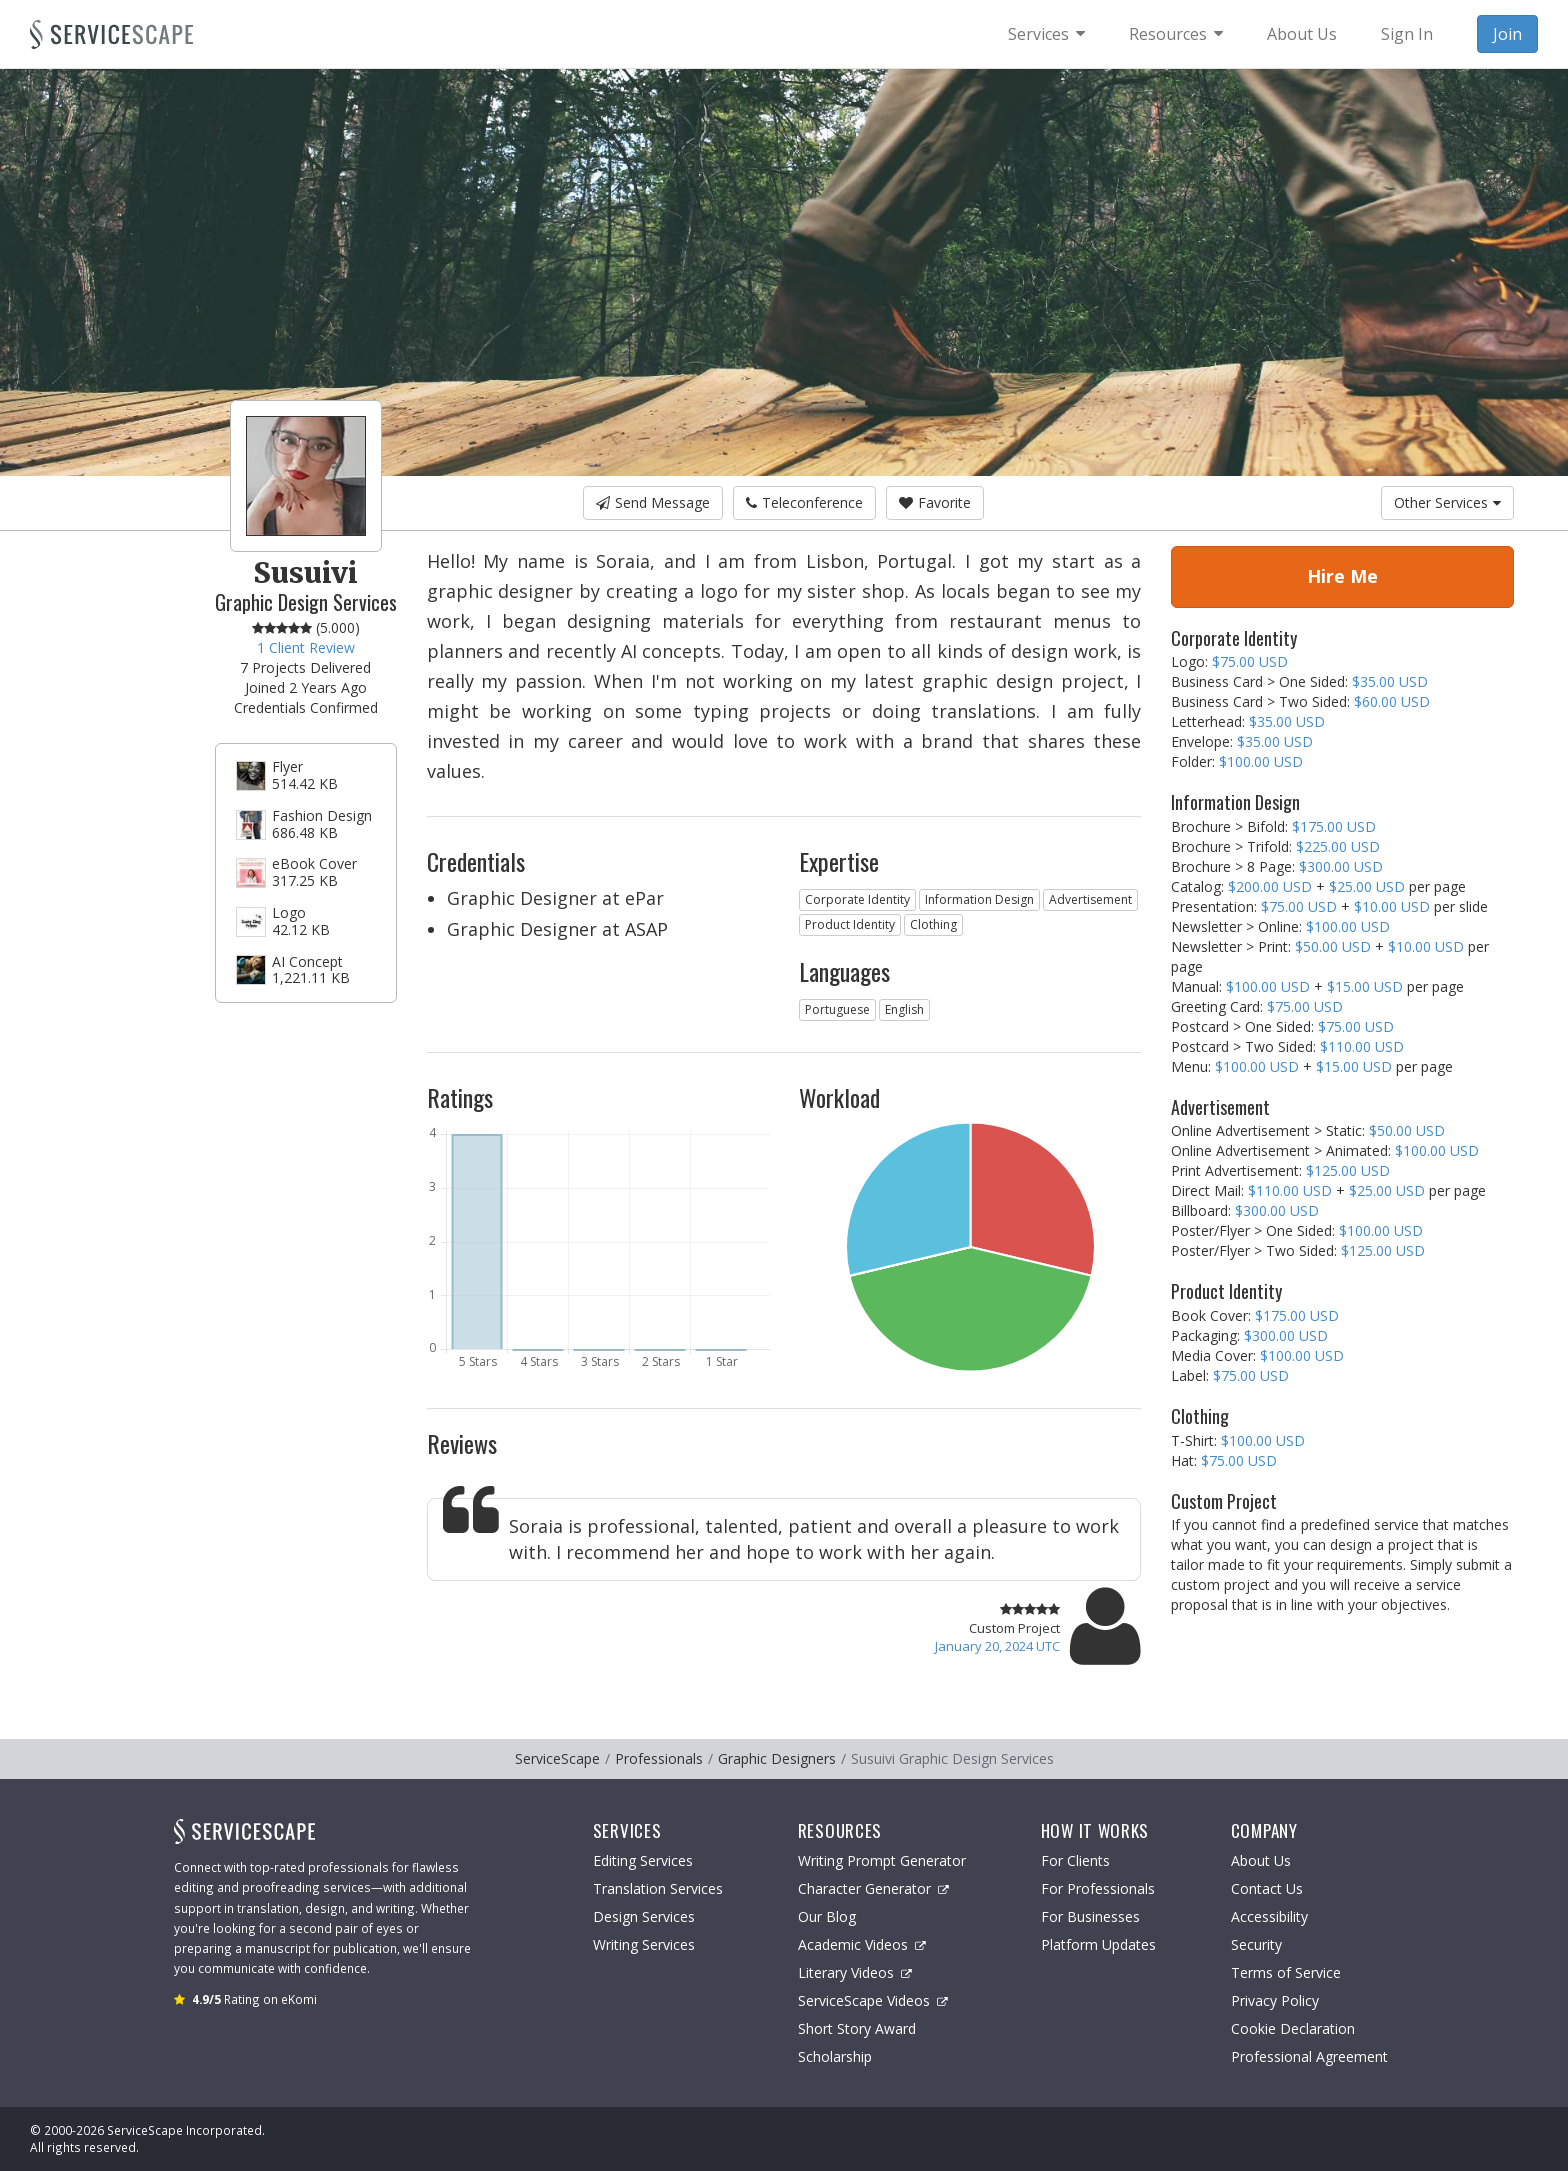 The image size is (1568, 2171). Describe the element at coordinates (1334, 826) in the screenshot. I see `$175.00 USD` at that location.